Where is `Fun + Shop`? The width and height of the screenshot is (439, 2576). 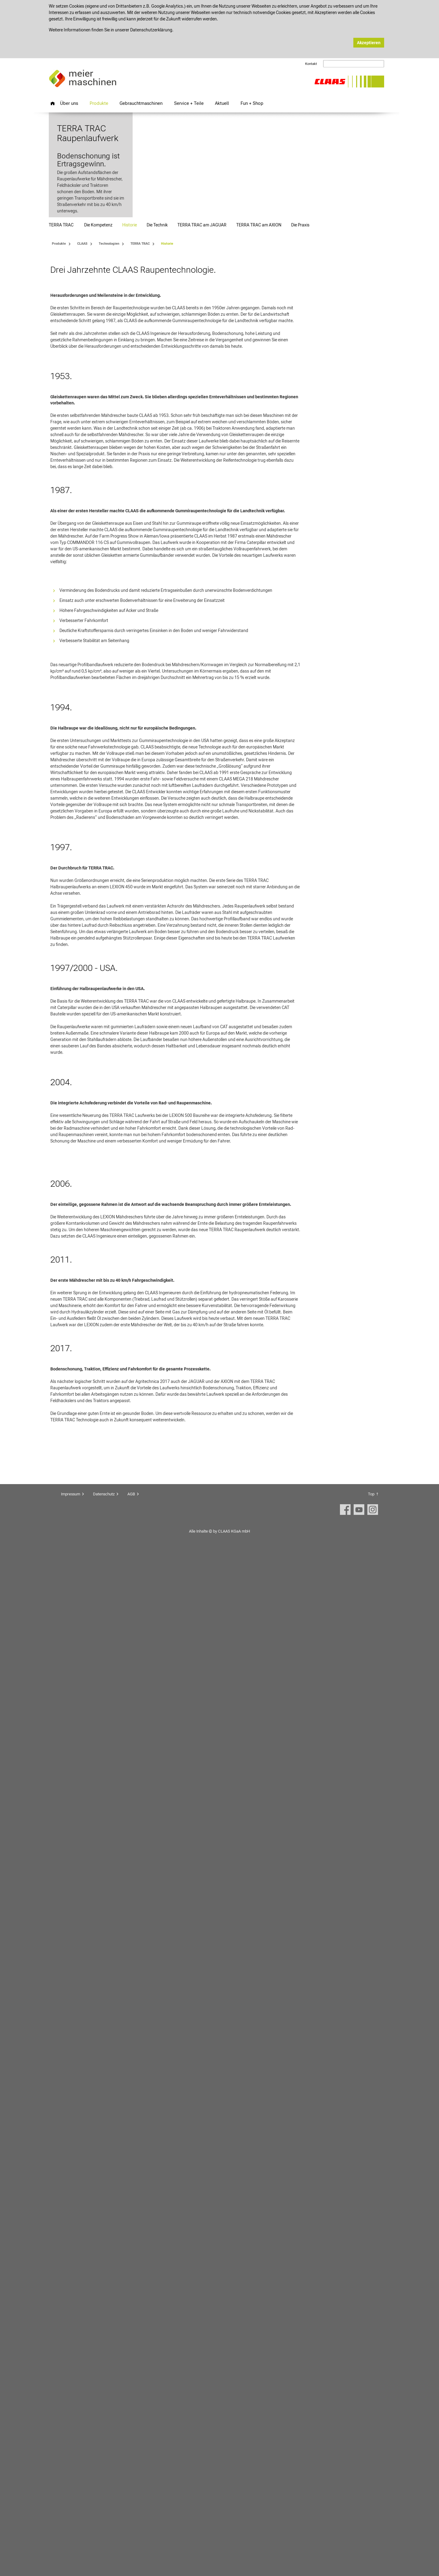 Fun + Shop is located at coordinates (252, 103).